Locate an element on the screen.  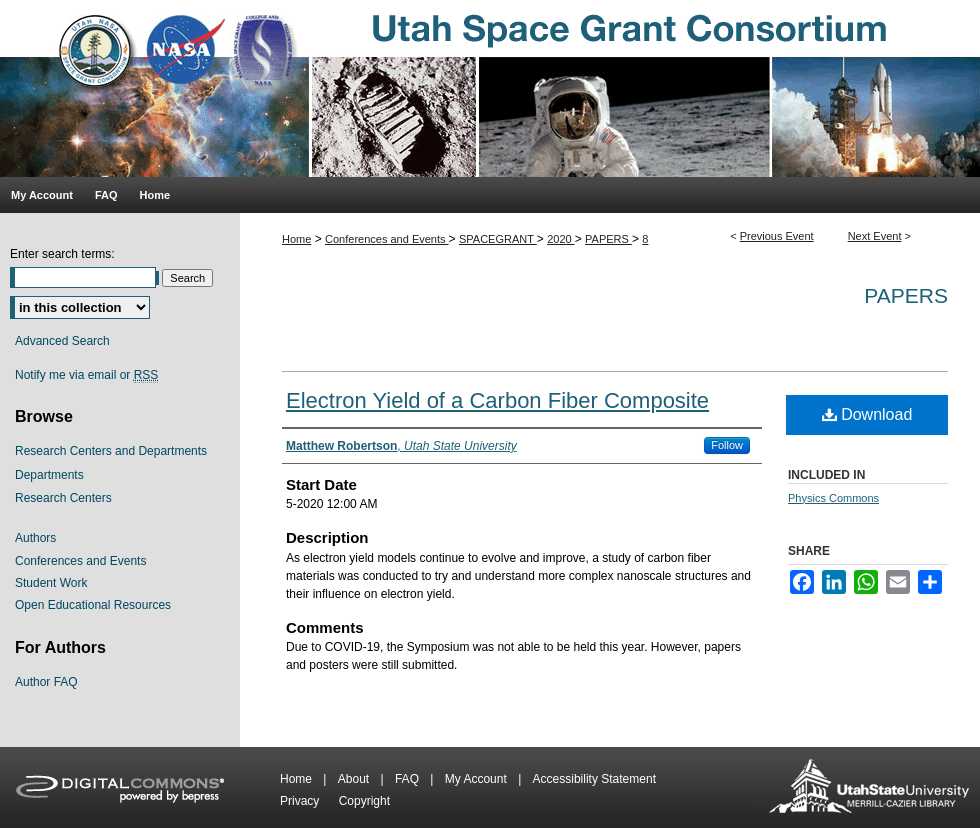
Conferences and Events is located at coordinates (387, 239).